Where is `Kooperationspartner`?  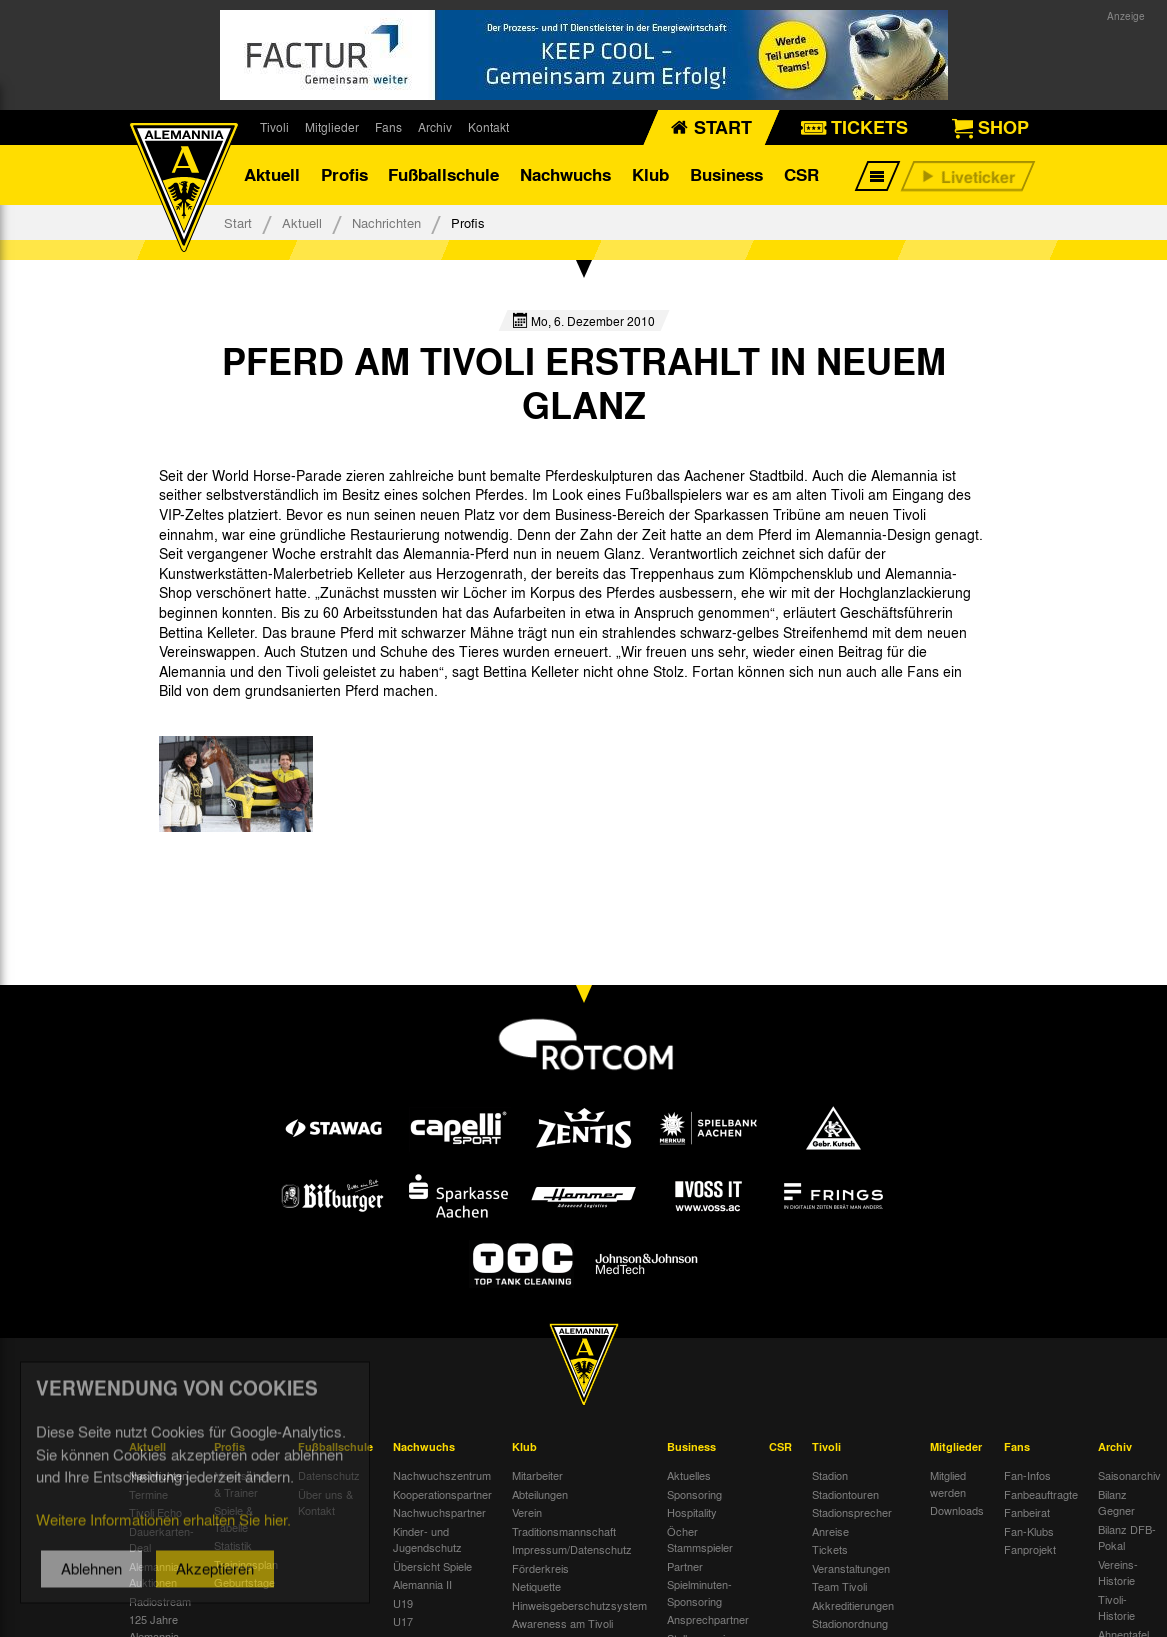 Kooperationspartner is located at coordinates (442, 1494).